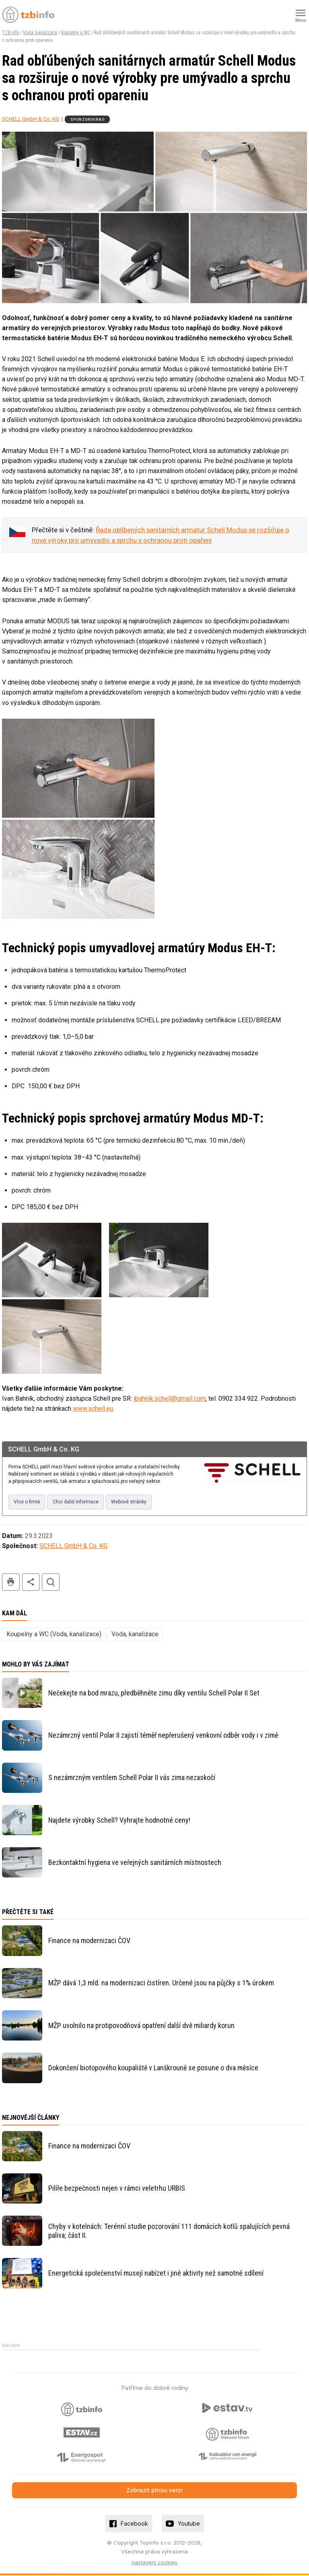  I want to click on Koupelny a WC, so click(75, 32).